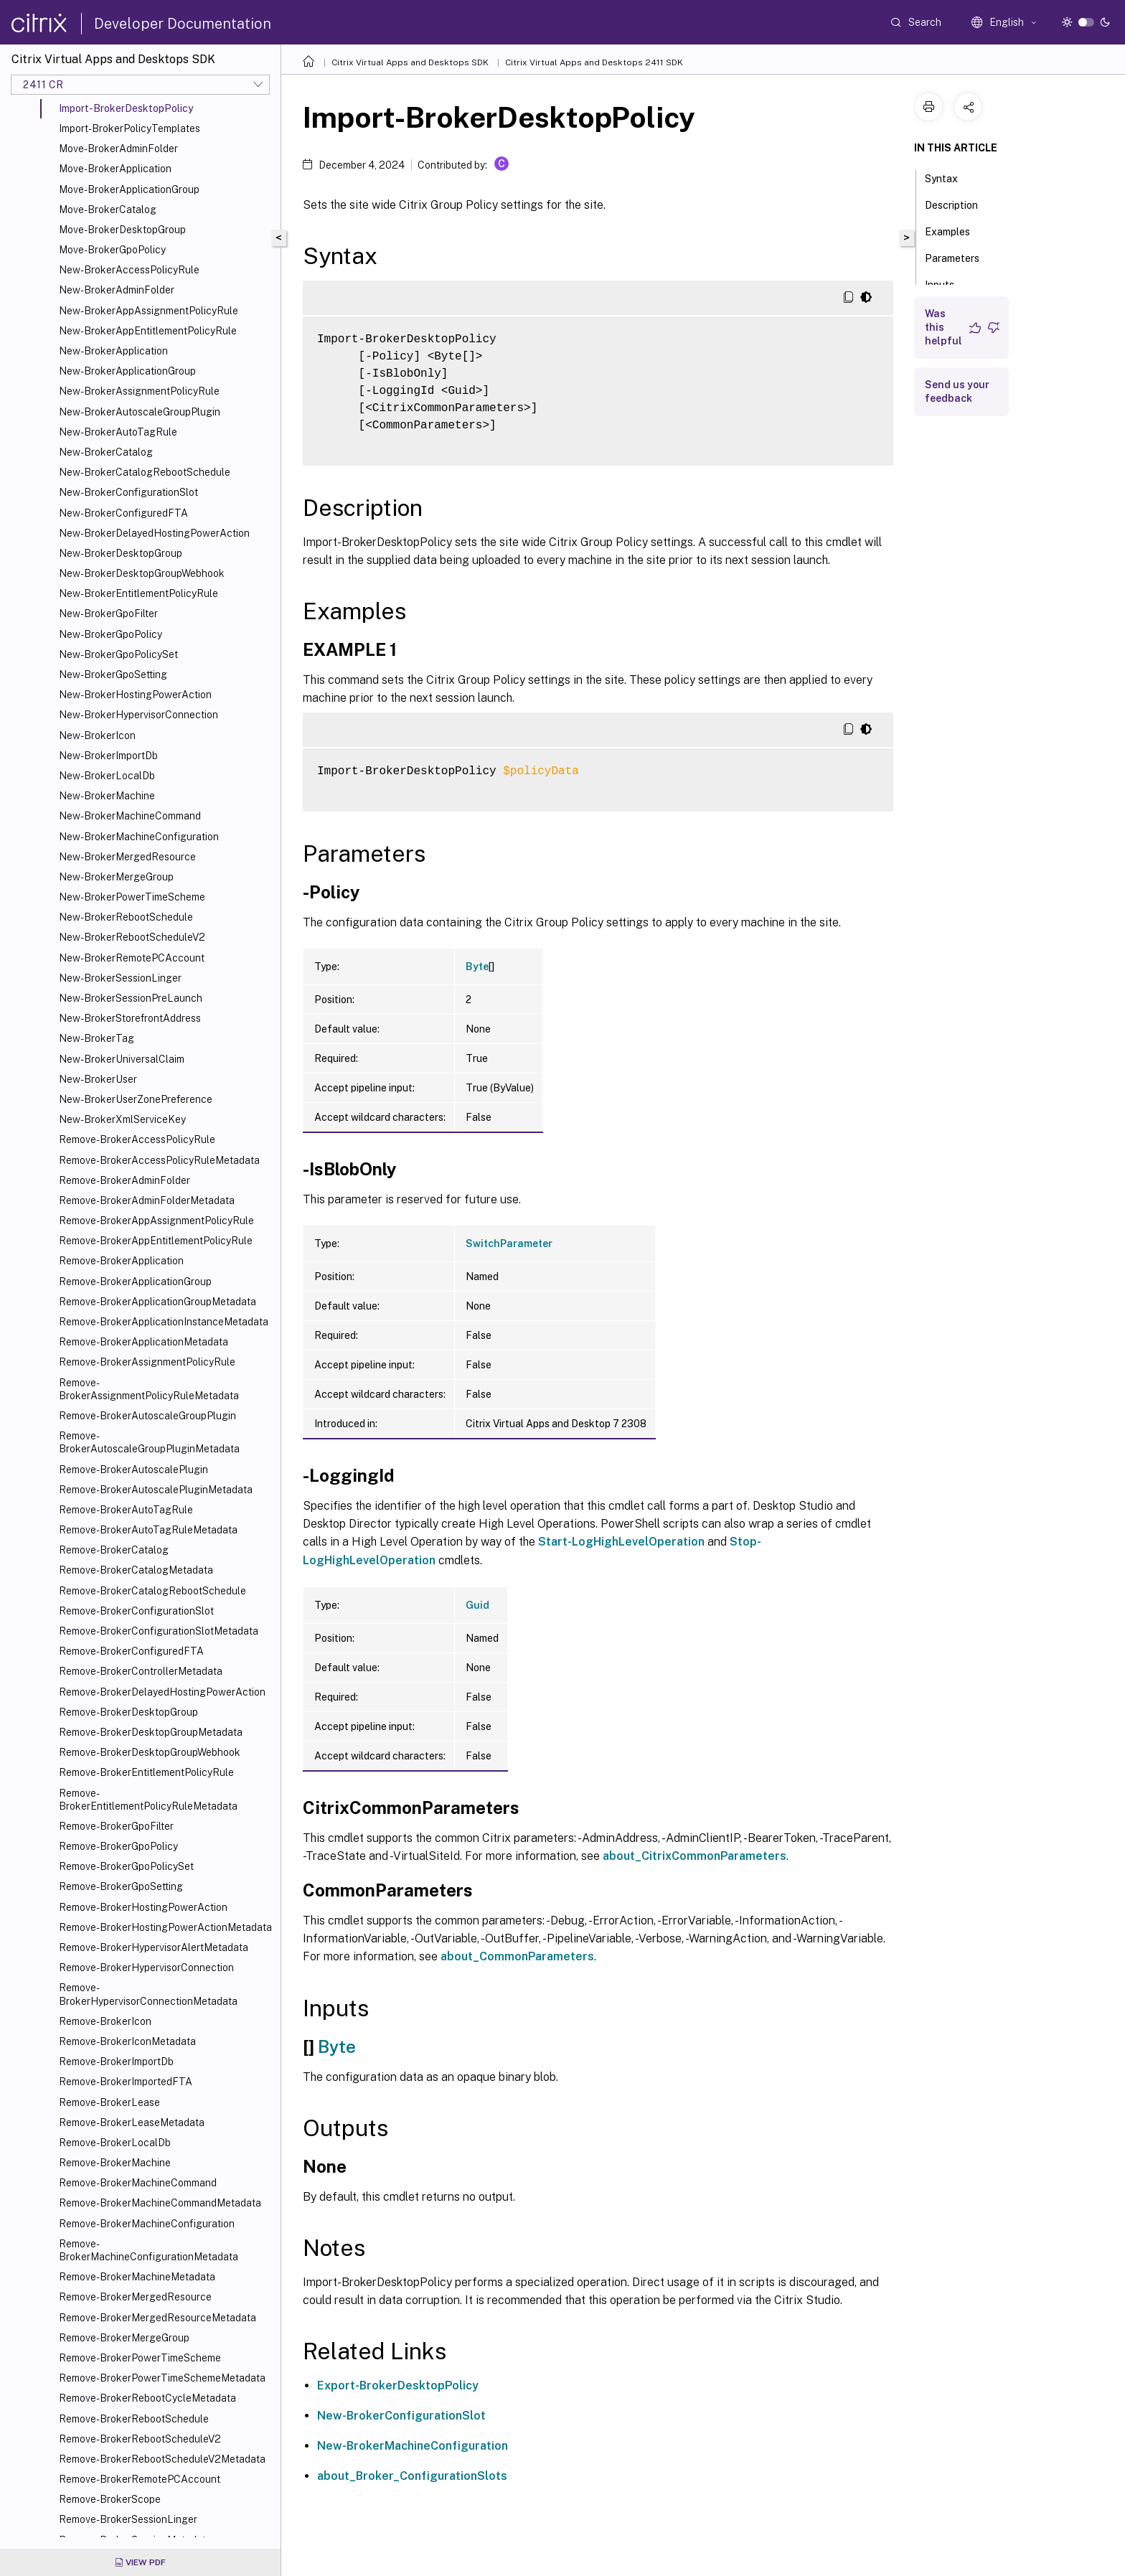  I want to click on Remove-BrokerLease, so click(109, 2102).